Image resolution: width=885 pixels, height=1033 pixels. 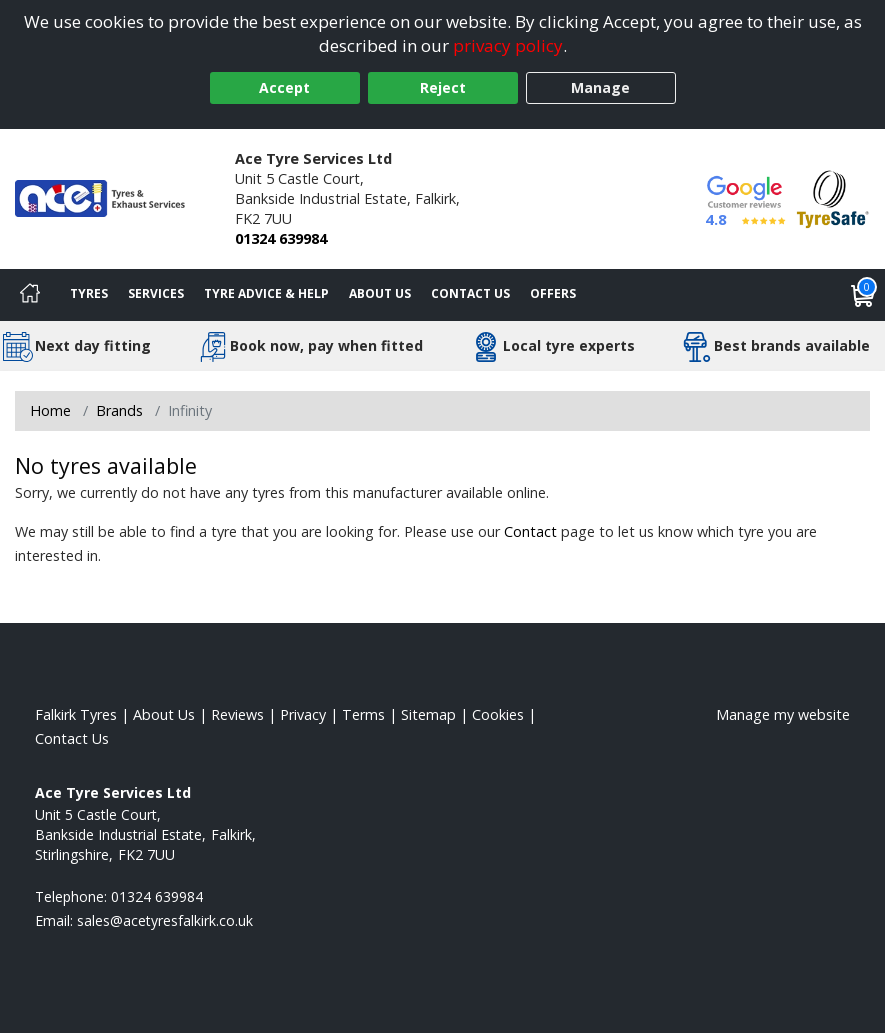 I want to click on Reject, so click(x=443, y=87).